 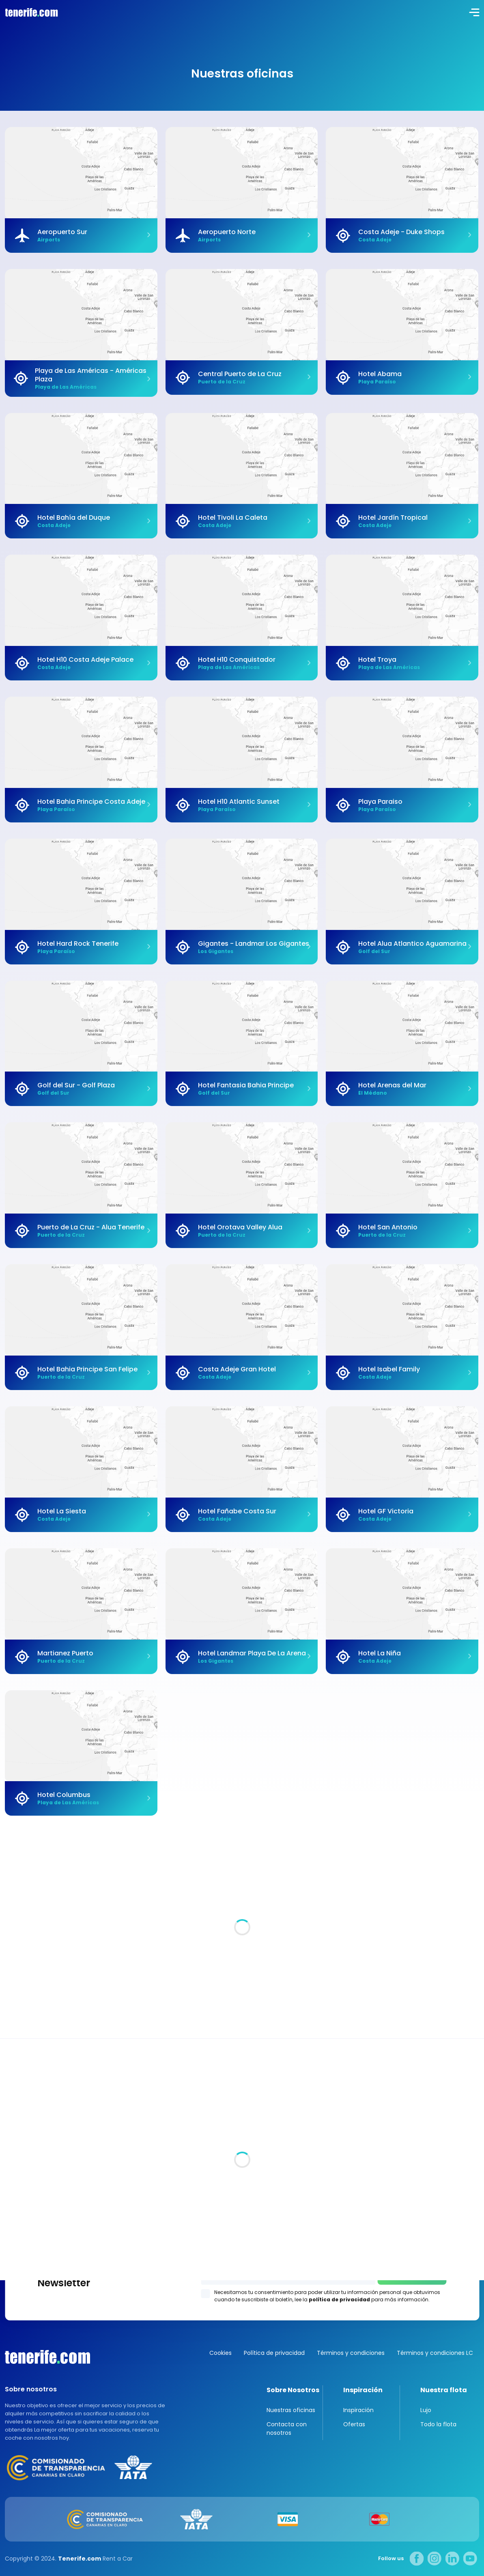 What do you see at coordinates (339, 2299) in the screenshot?
I see `política de privacidad` at bounding box center [339, 2299].